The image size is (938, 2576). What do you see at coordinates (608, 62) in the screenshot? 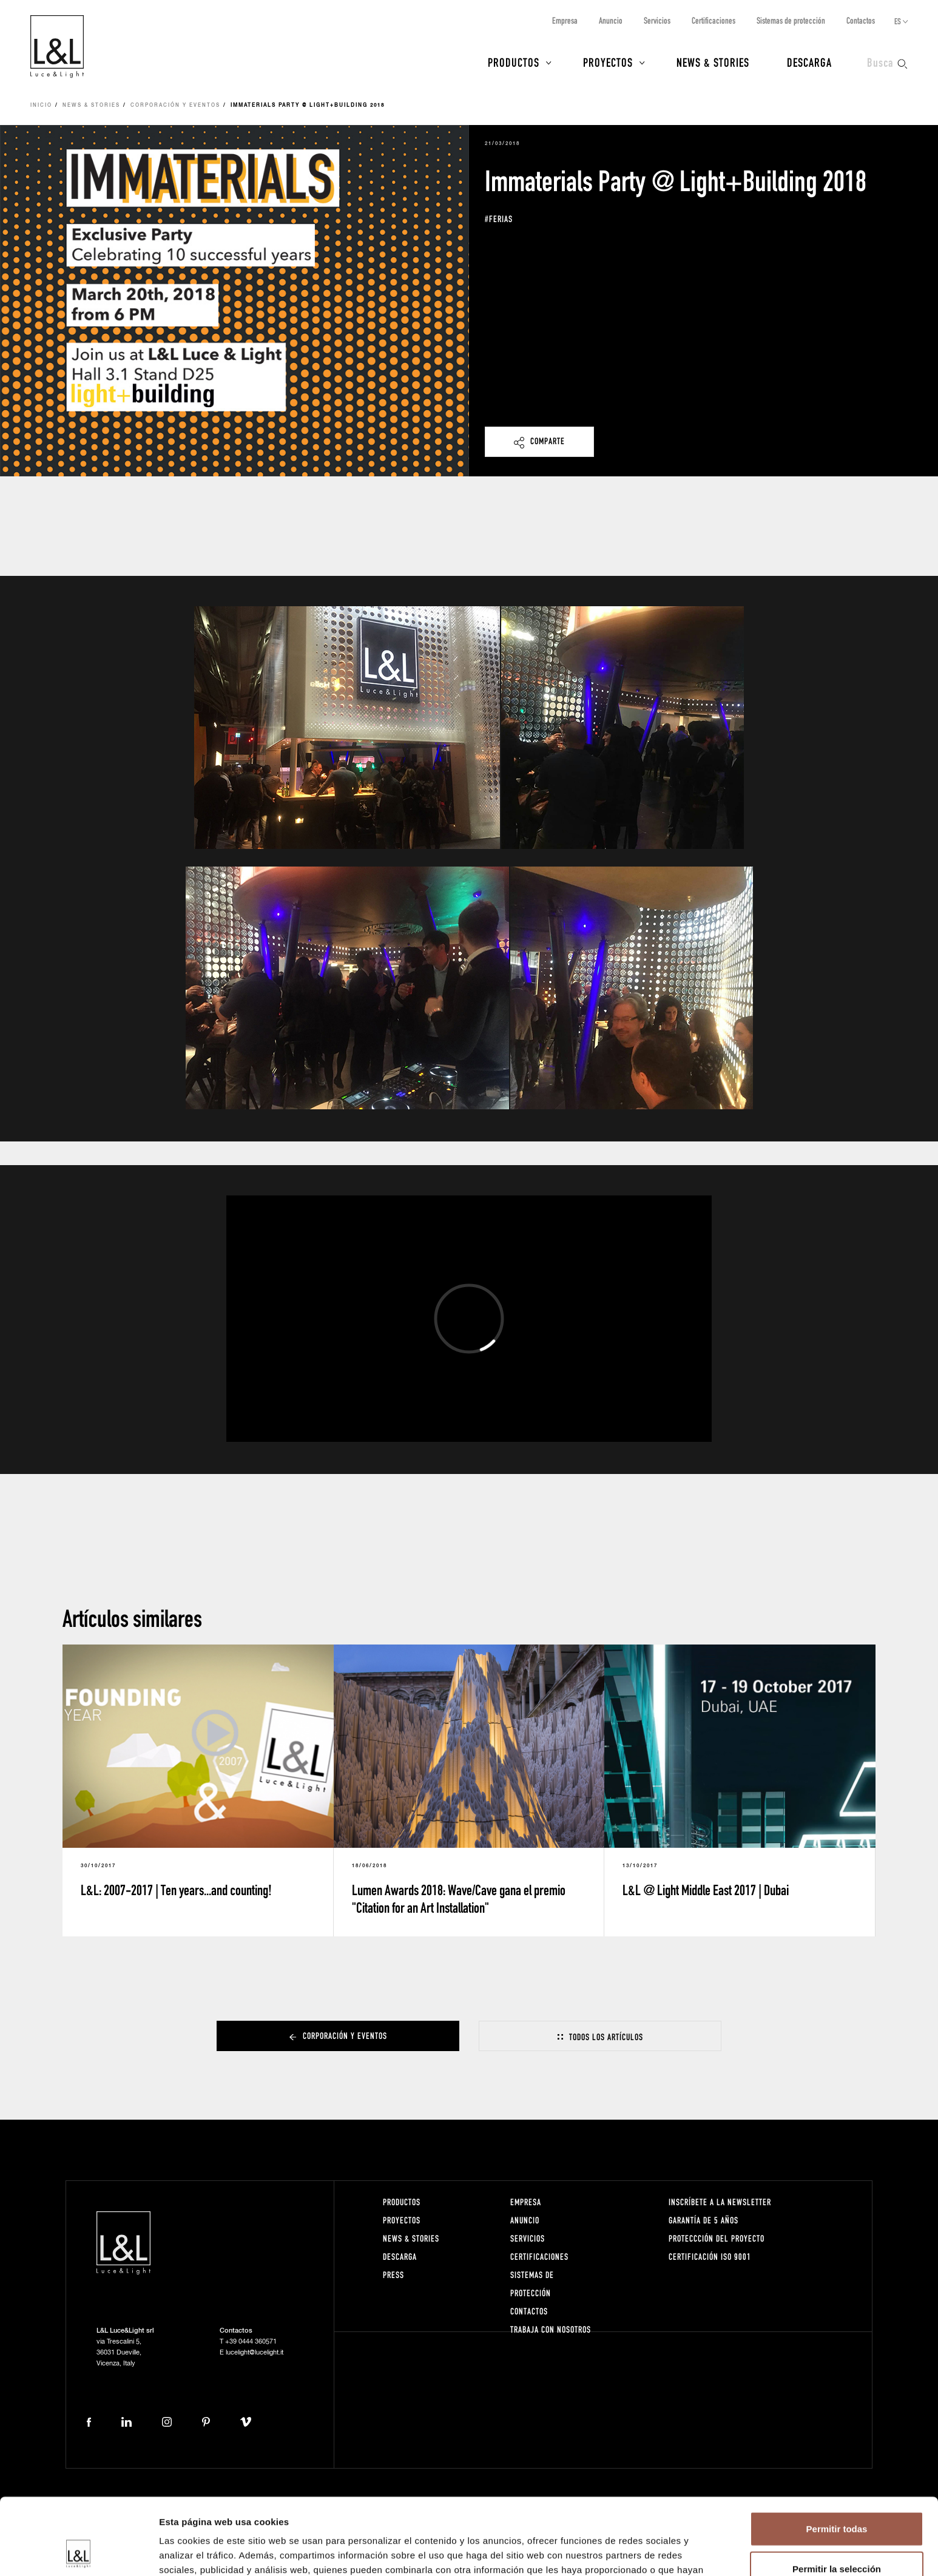
I see `Proyectos` at bounding box center [608, 62].